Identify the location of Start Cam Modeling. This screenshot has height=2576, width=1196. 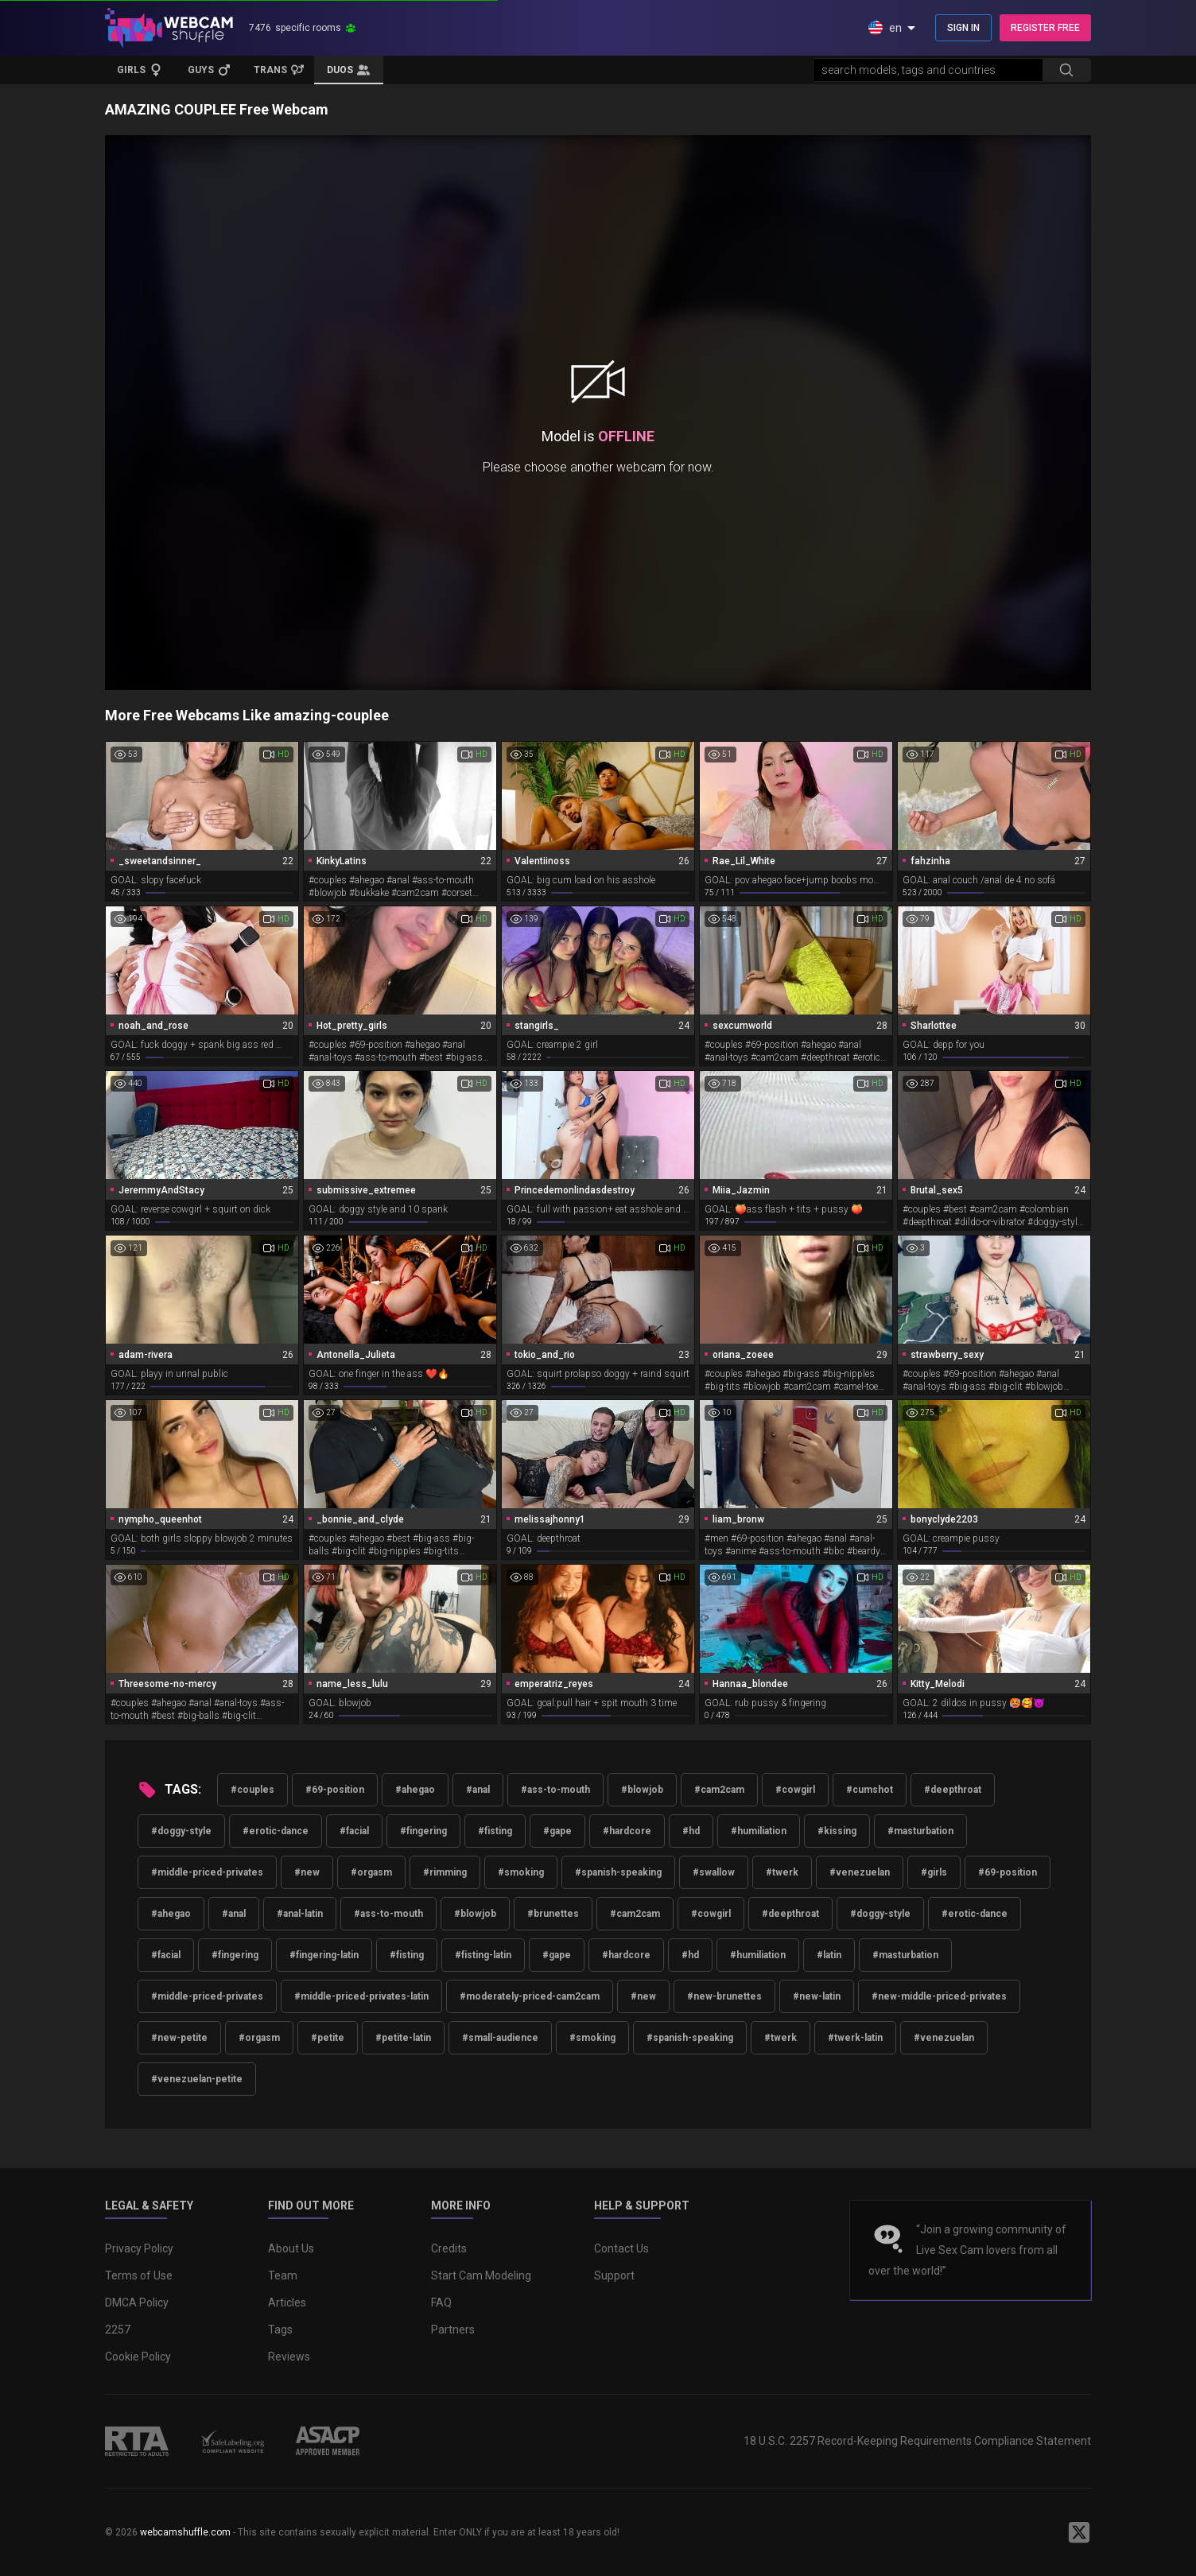
(481, 2275).